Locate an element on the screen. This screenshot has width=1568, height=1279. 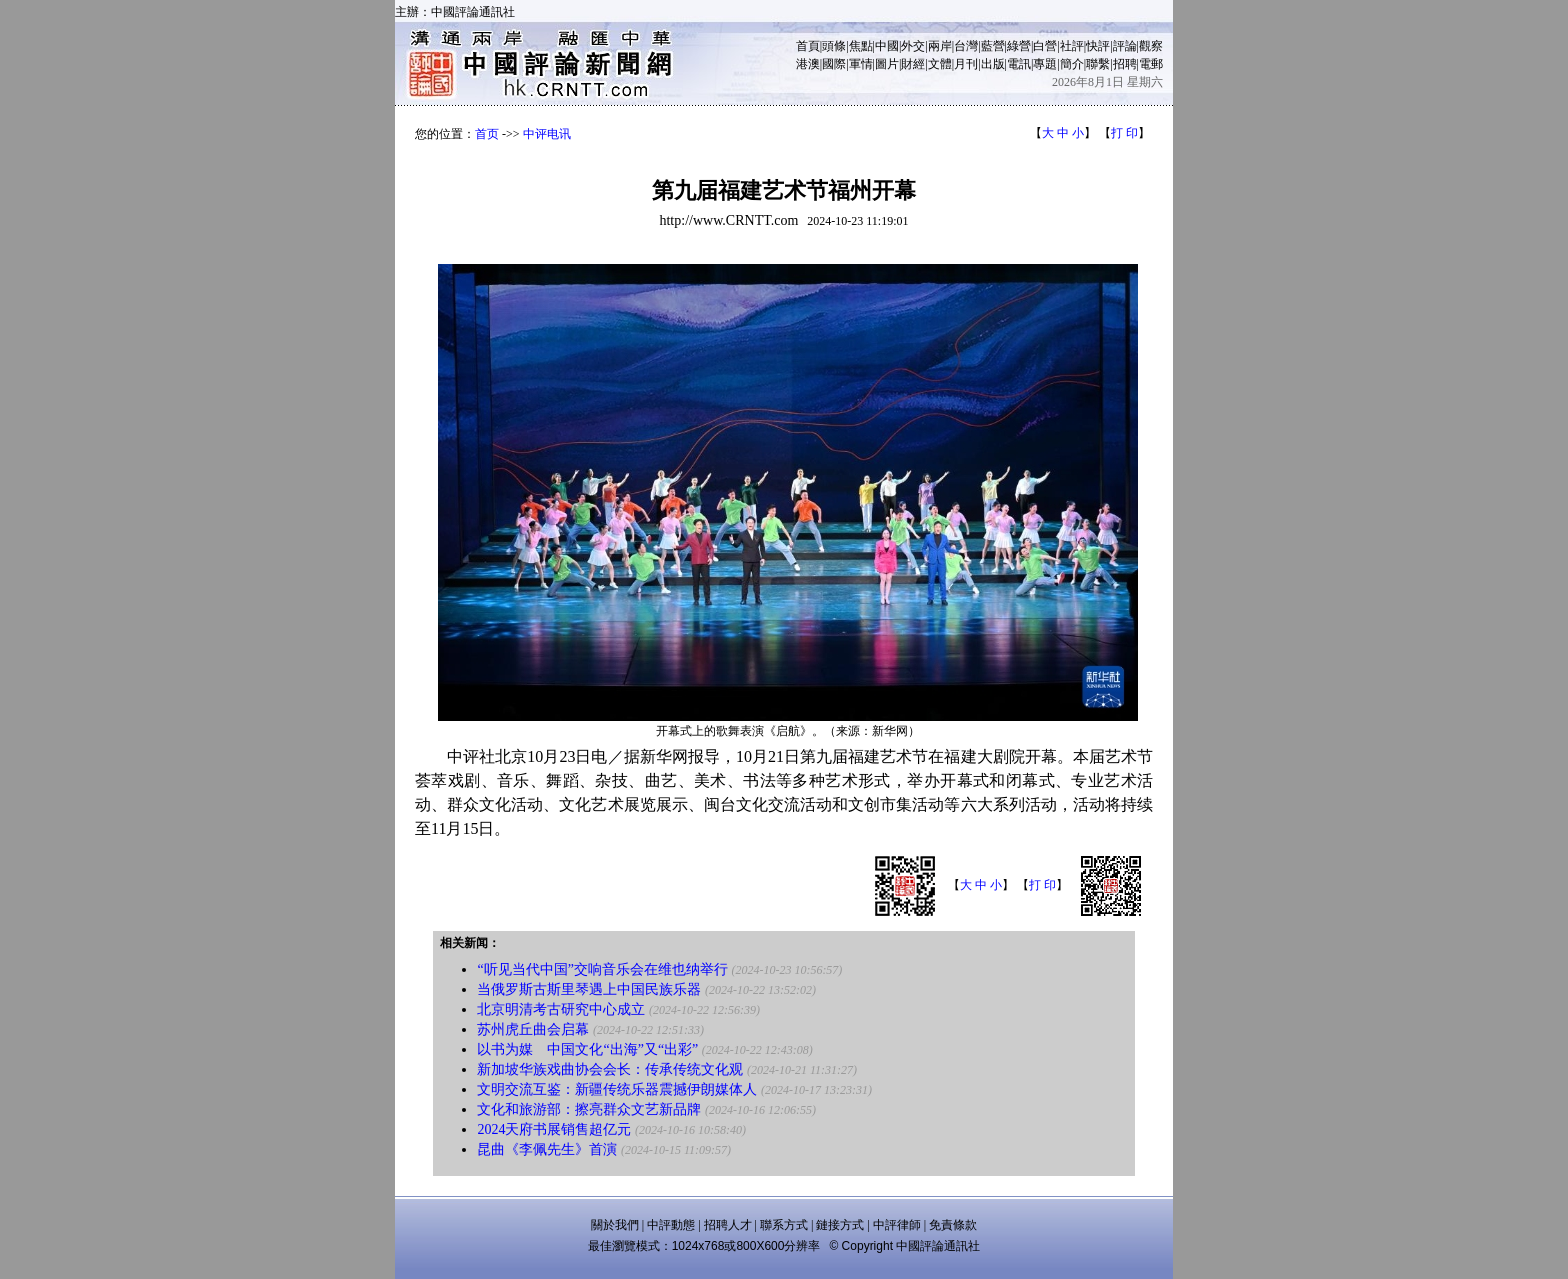
文體 is located at coordinates (940, 64).